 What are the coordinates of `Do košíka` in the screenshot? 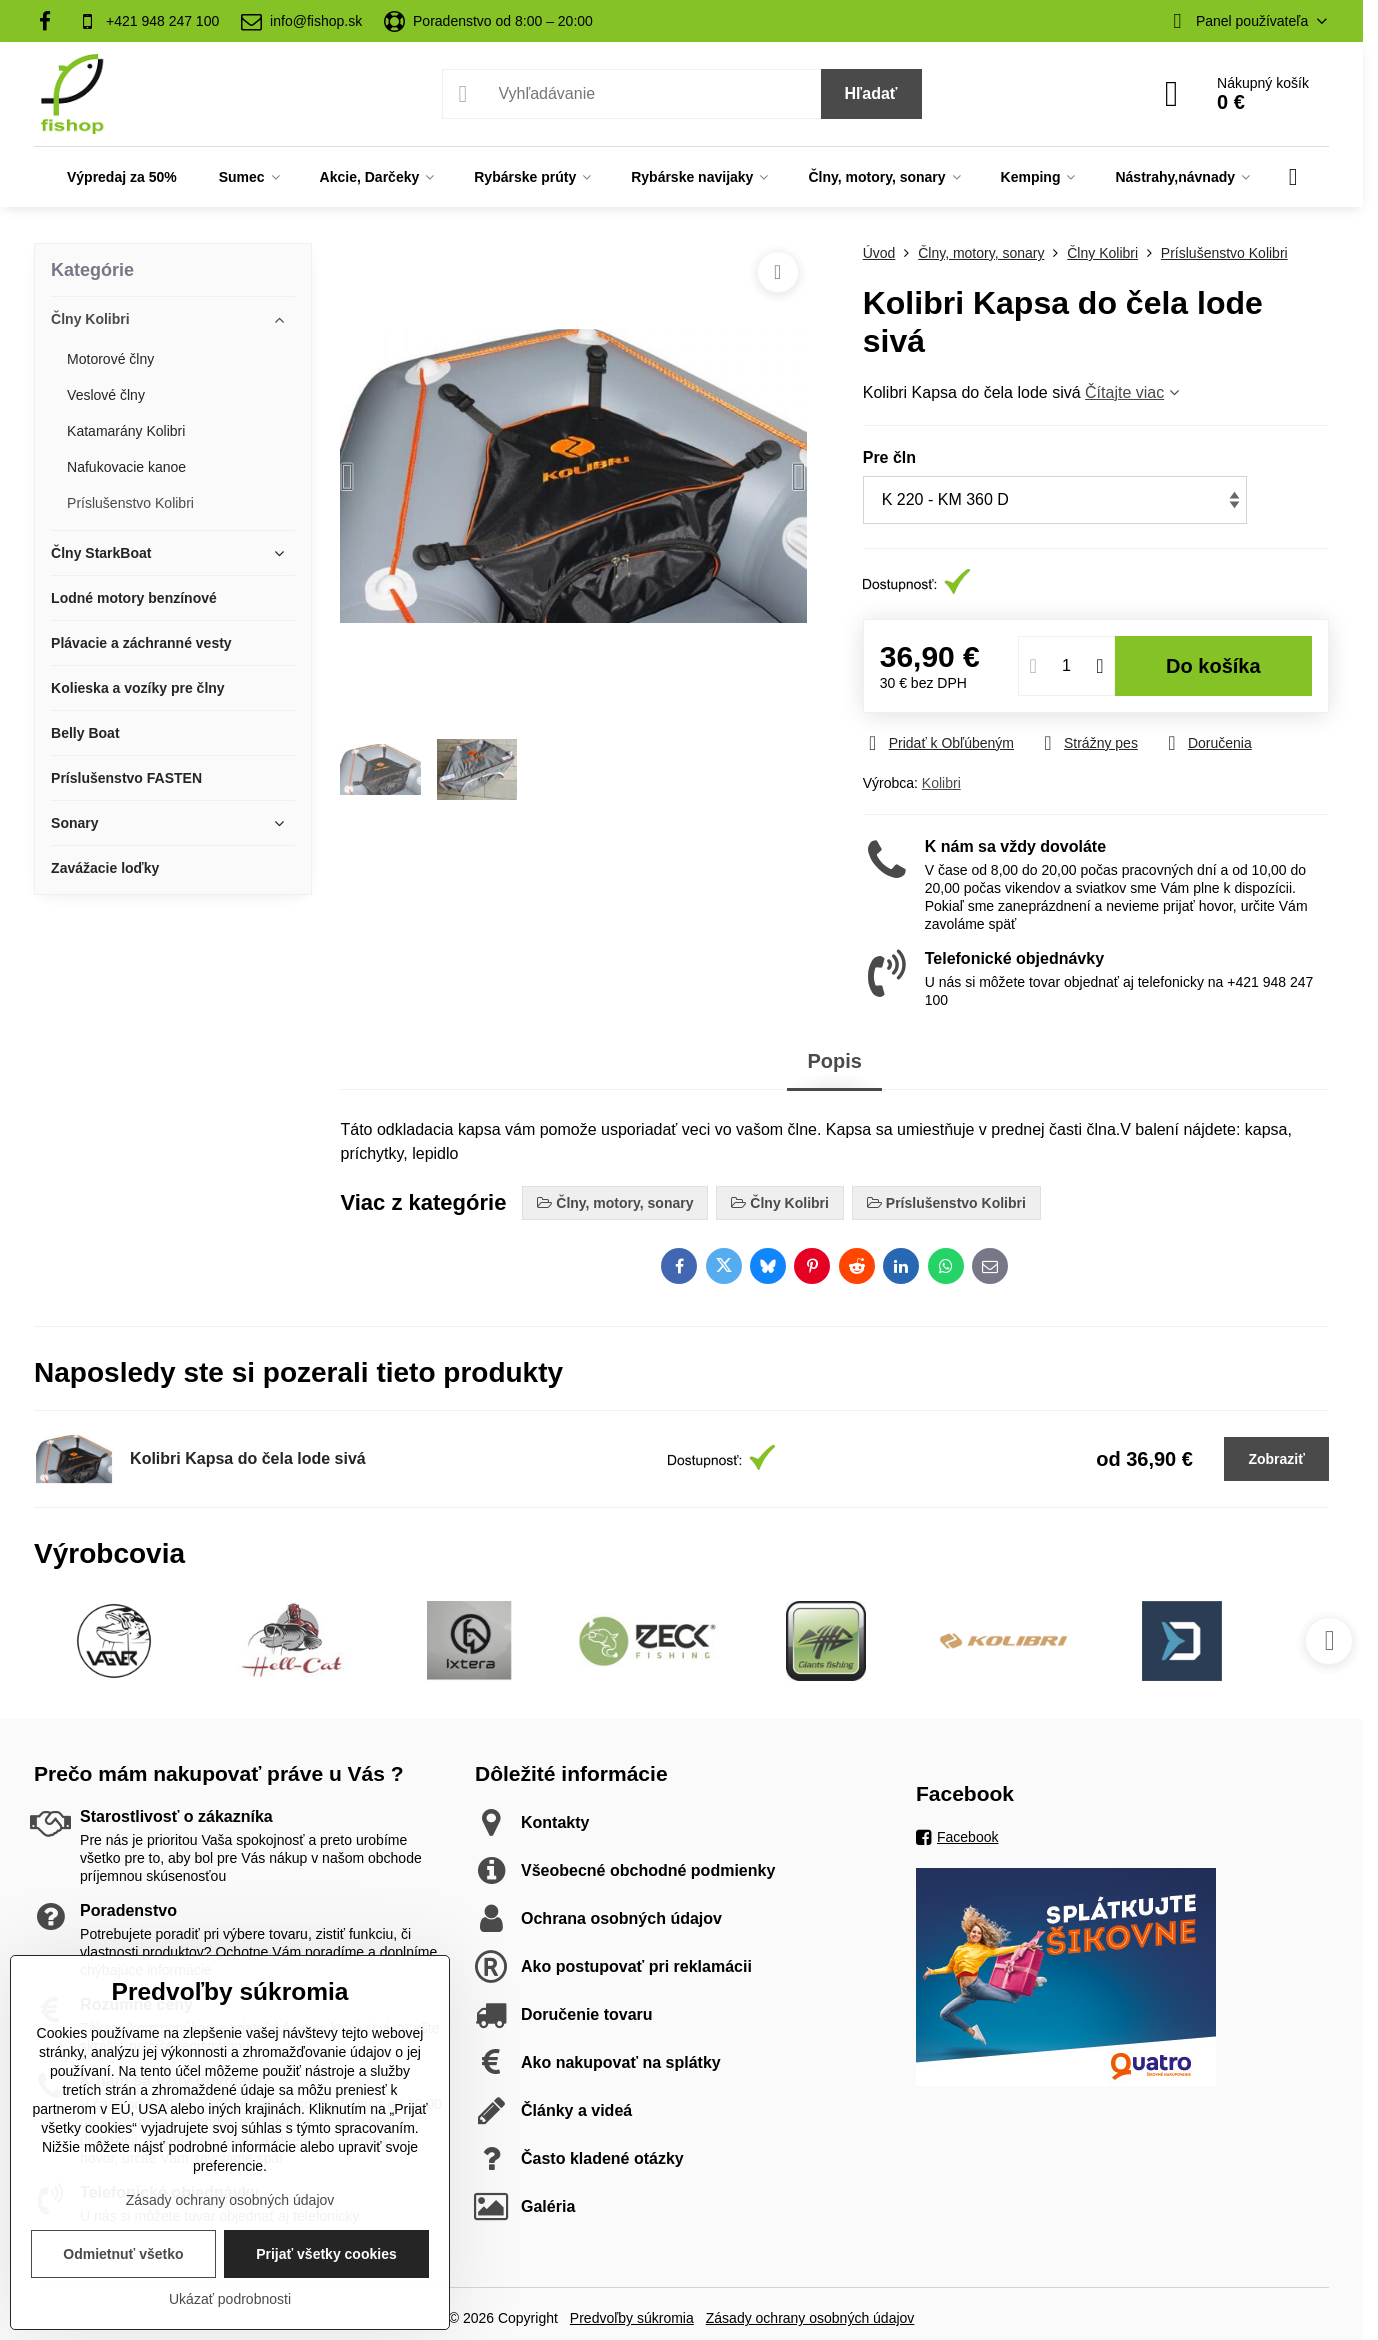 It's located at (1213, 666).